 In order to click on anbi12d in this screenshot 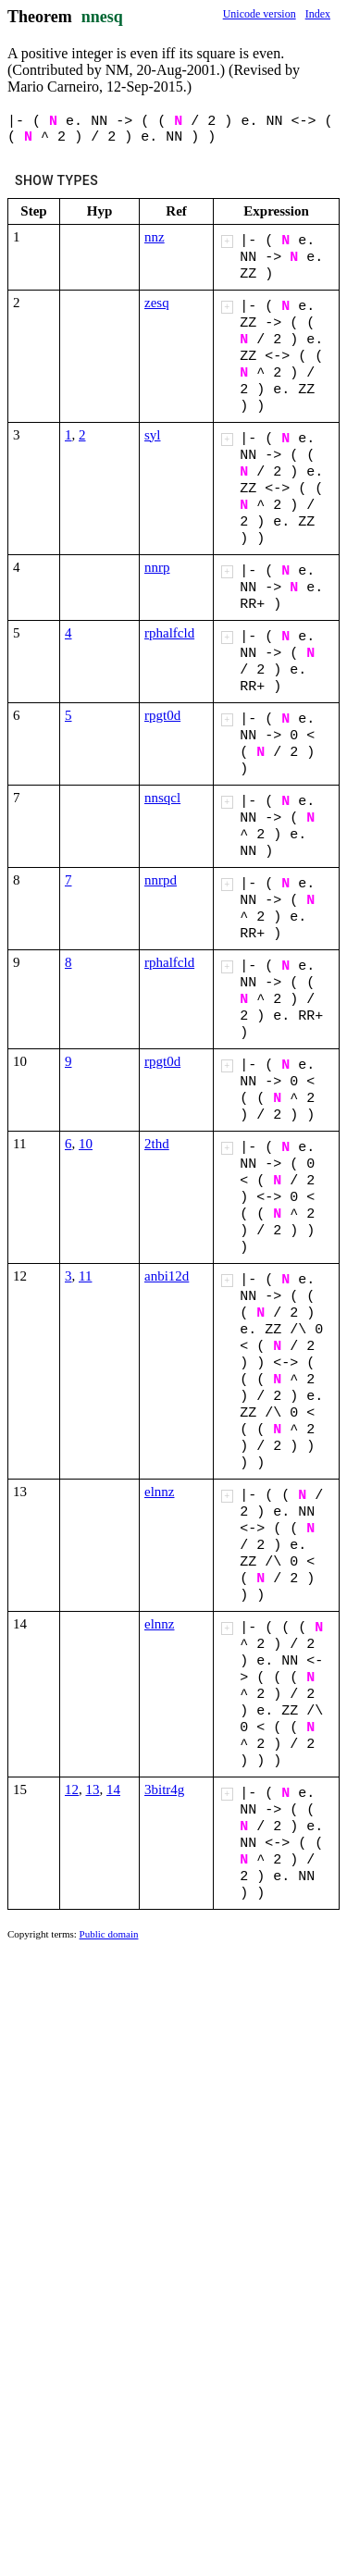, I will do `click(166, 1276)`.